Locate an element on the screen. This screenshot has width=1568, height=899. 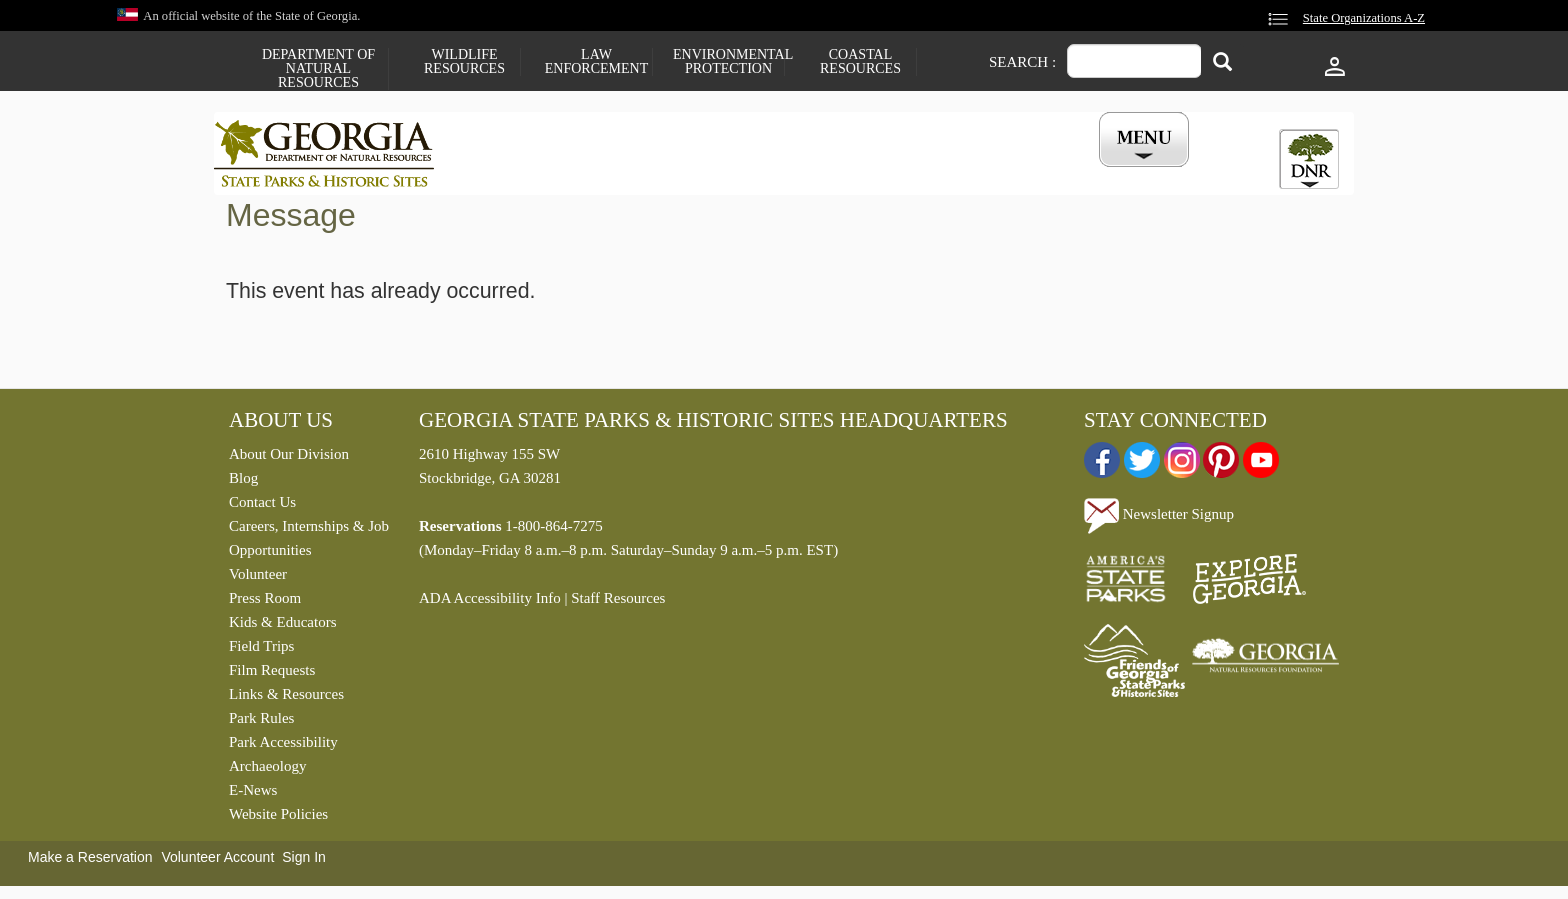
Law Enforcement is located at coordinates (596, 62).